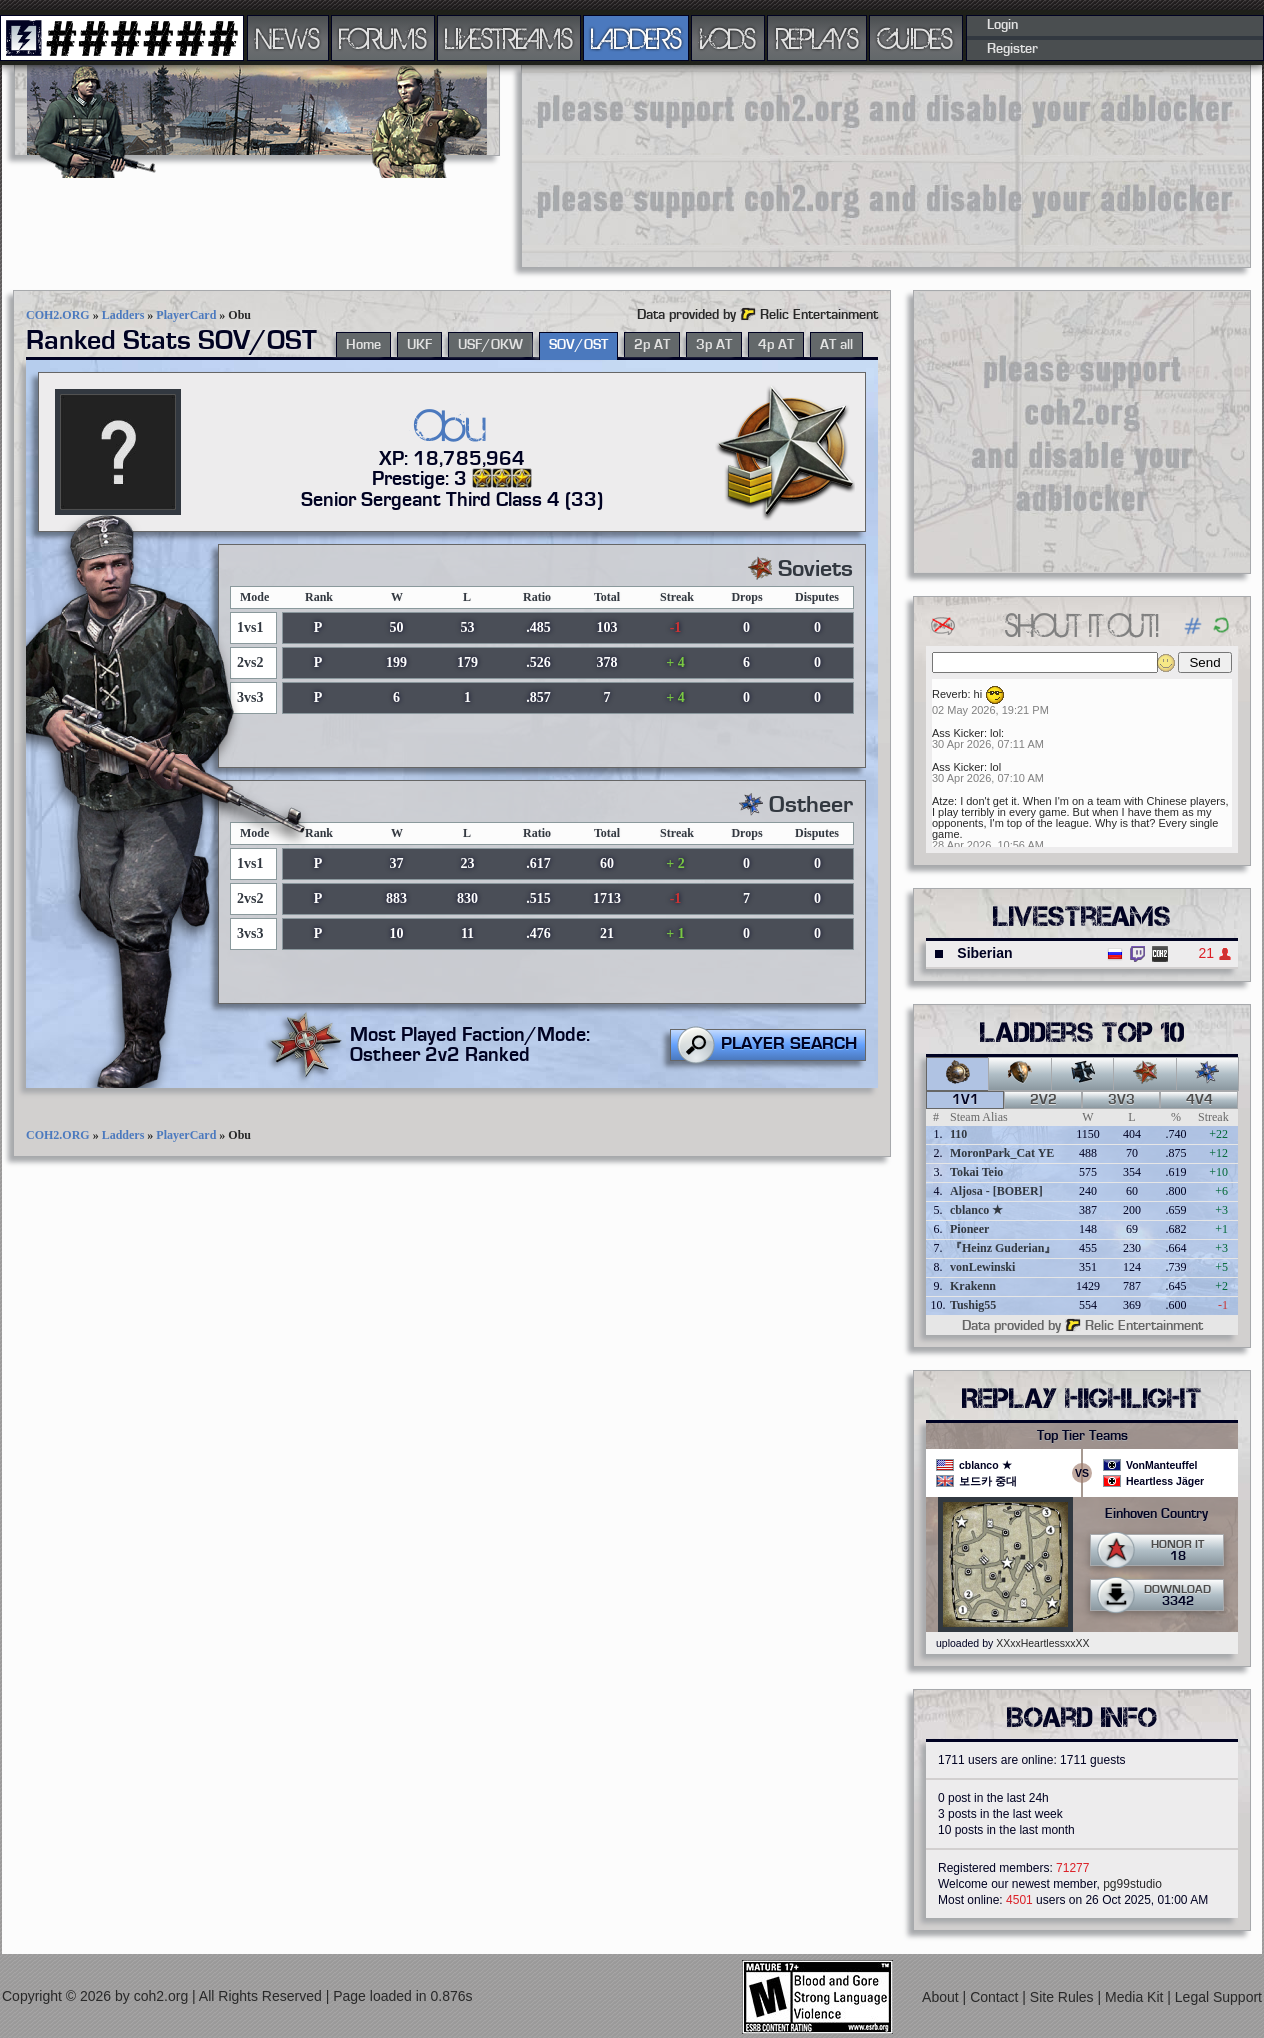 The image size is (1264, 2038). What do you see at coordinates (490, 345) in the screenshot?
I see `USF/OKW` at bounding box center [490, 345].